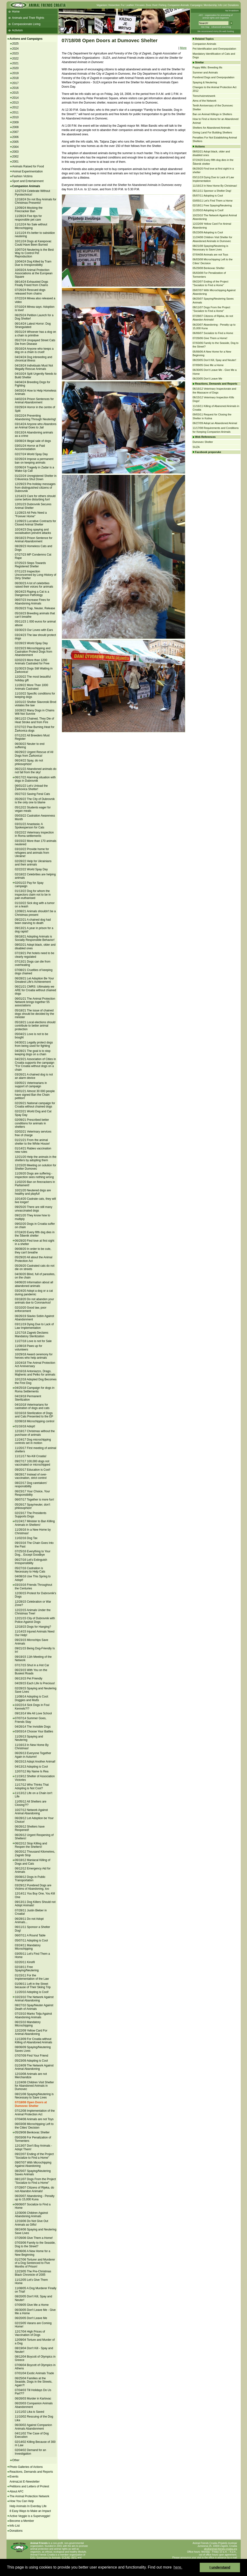  What do you see at coordinates (35, 1167) in the screenshot?
I see `12/15/20 Meeting on solution for Shelter Dumovec` at bounding box center [35, 1167].